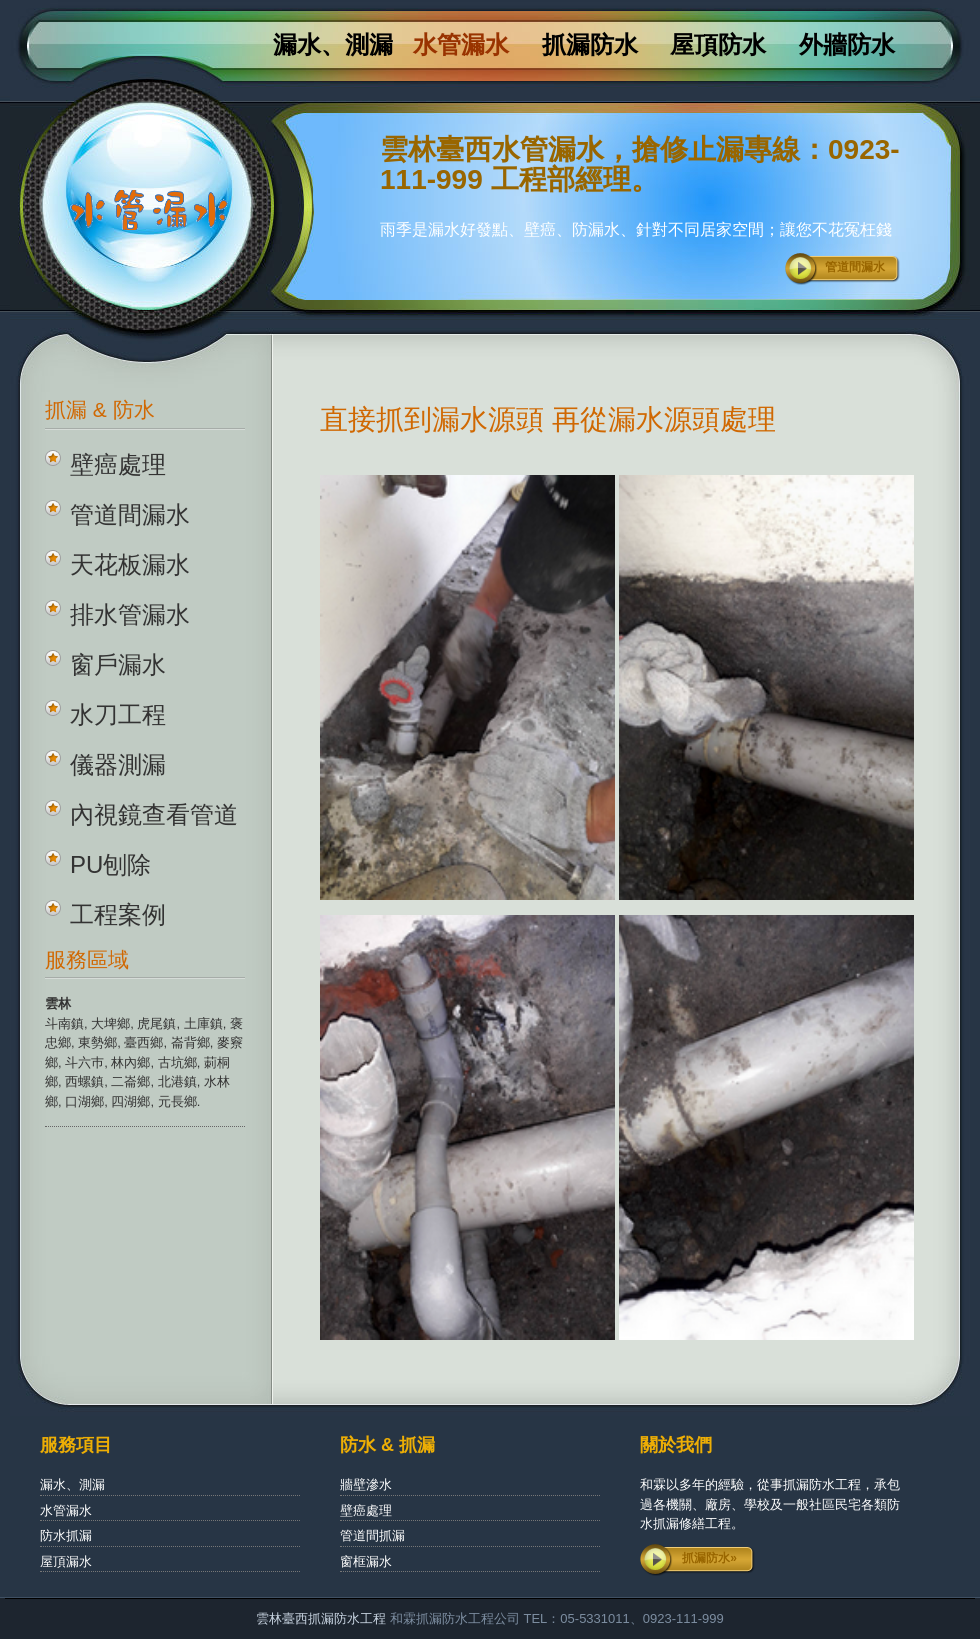 This screenshot has width=980, height=1639. I want to click on 林內鄉, so click(130, 1062).